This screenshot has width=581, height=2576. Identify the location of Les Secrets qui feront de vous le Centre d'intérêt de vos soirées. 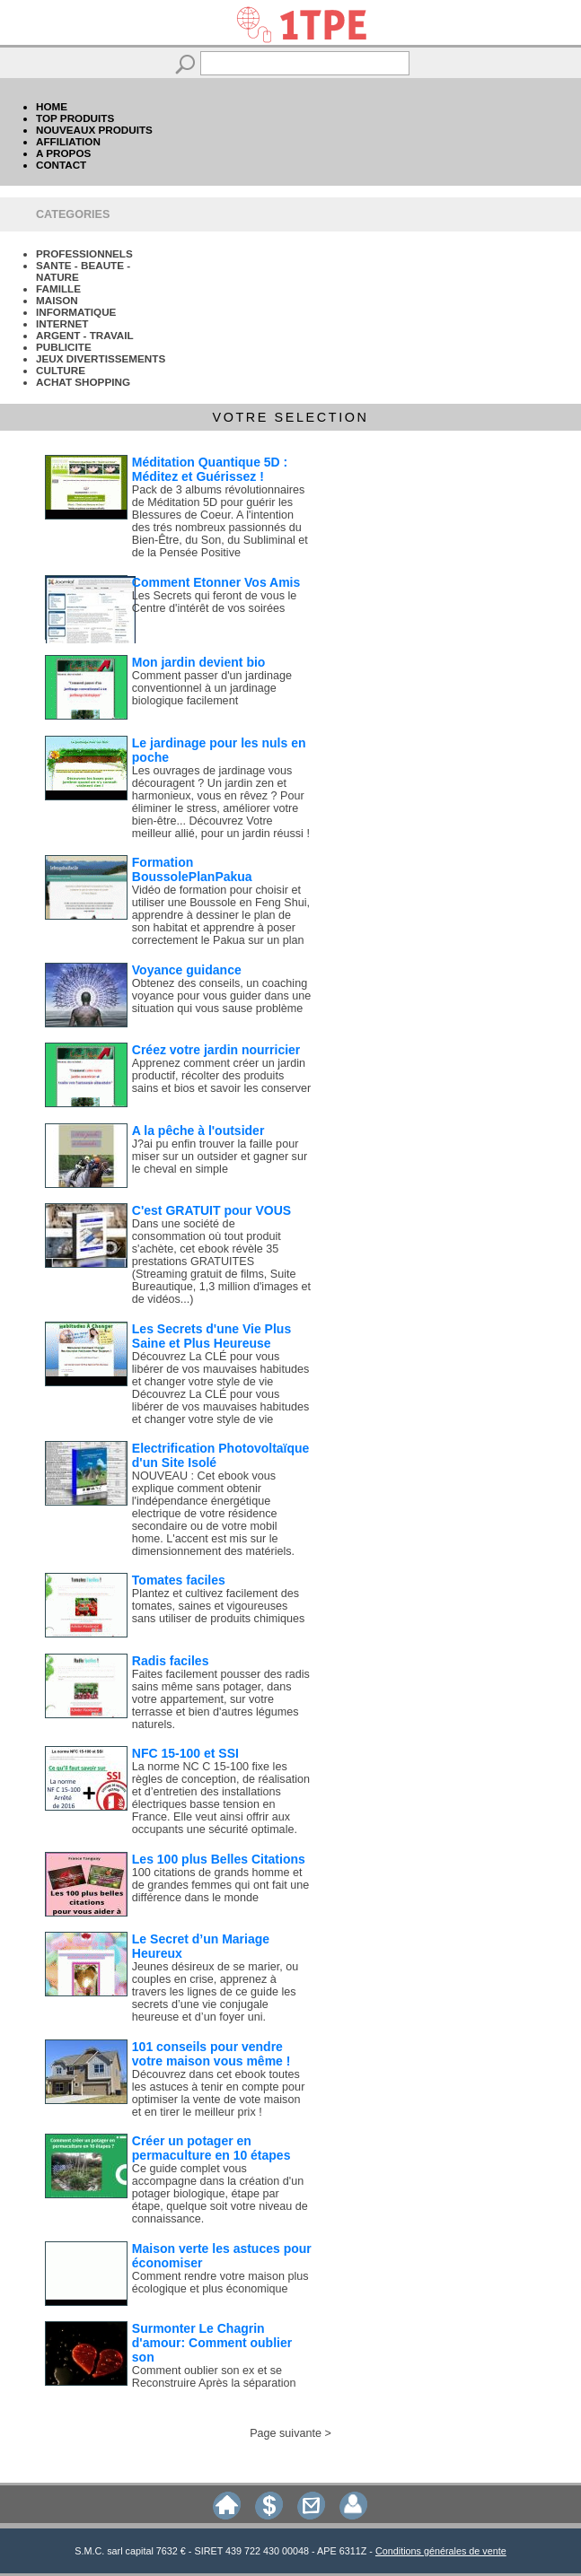
(214, 602).